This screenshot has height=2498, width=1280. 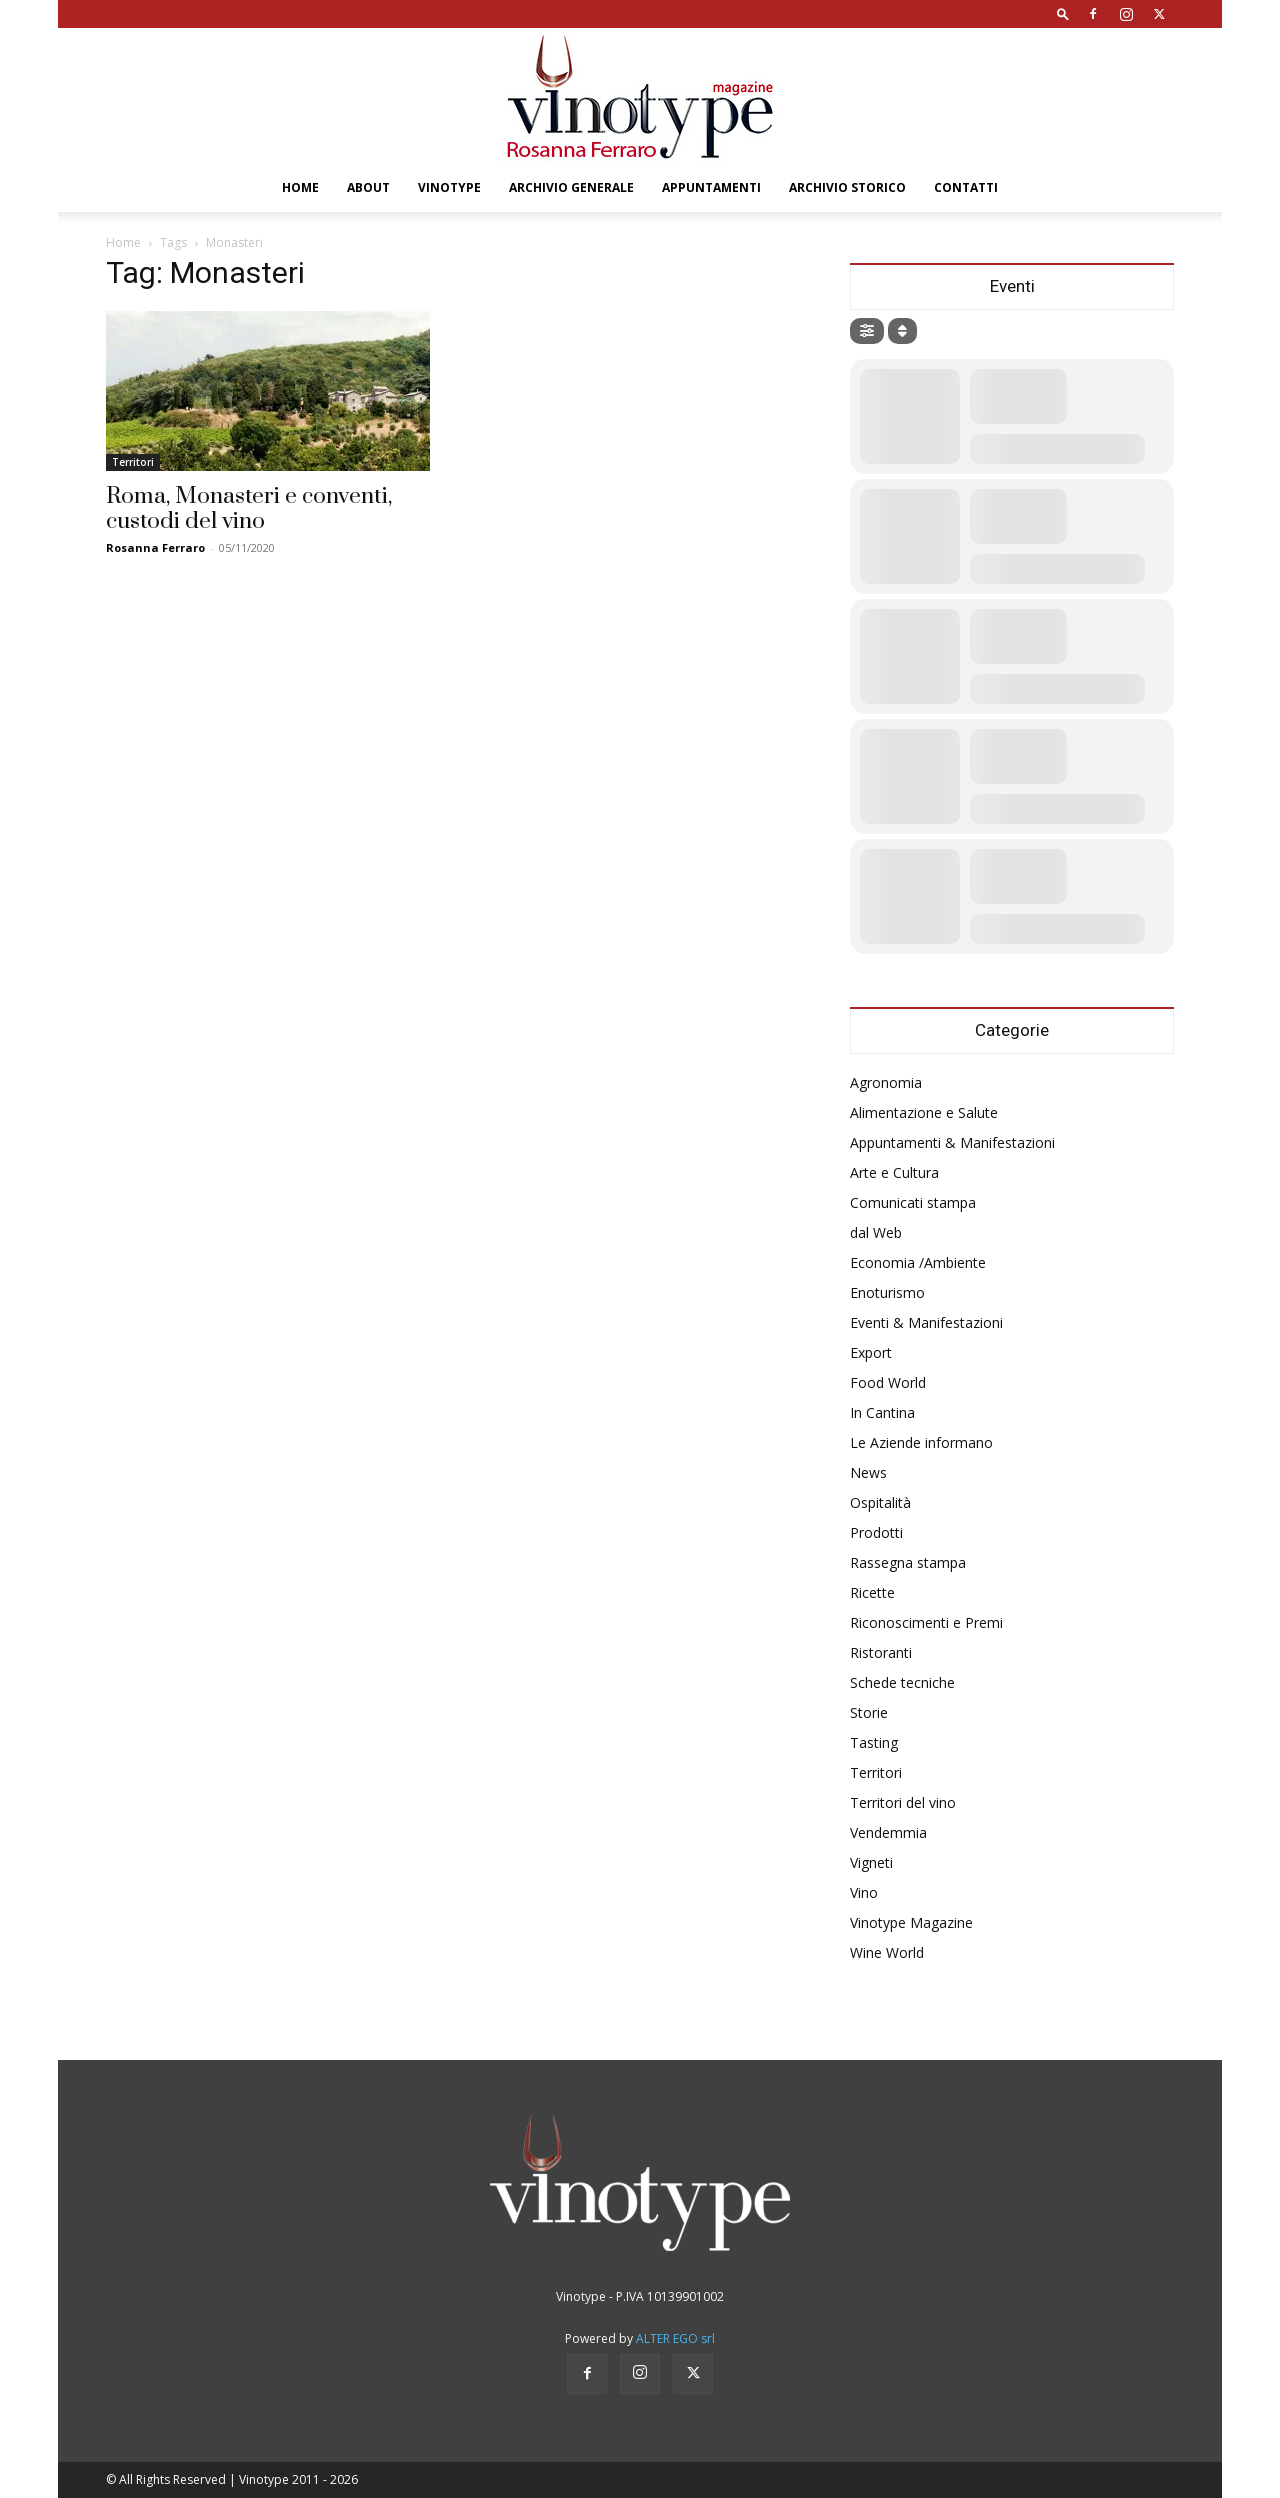 I want to click on [button], so click(x=1063, y=13).